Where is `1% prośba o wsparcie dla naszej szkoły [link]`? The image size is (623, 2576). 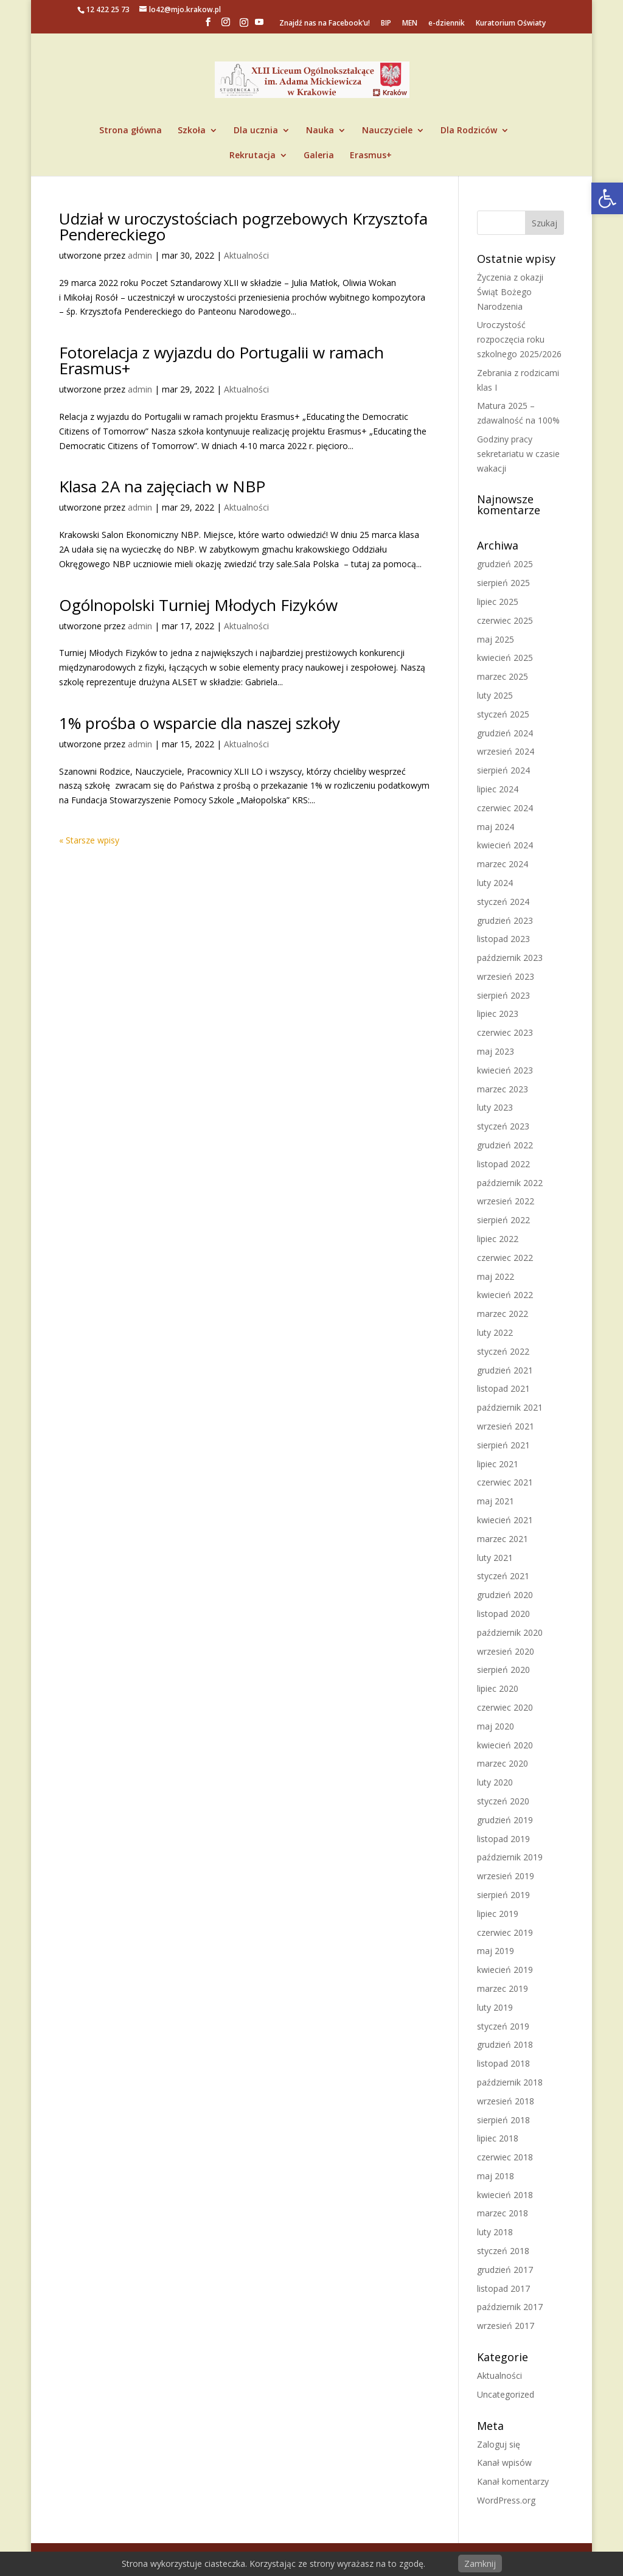
1% prośba o wsparcie dla naszej szkoły [link] is located at coordinates (199, 723).